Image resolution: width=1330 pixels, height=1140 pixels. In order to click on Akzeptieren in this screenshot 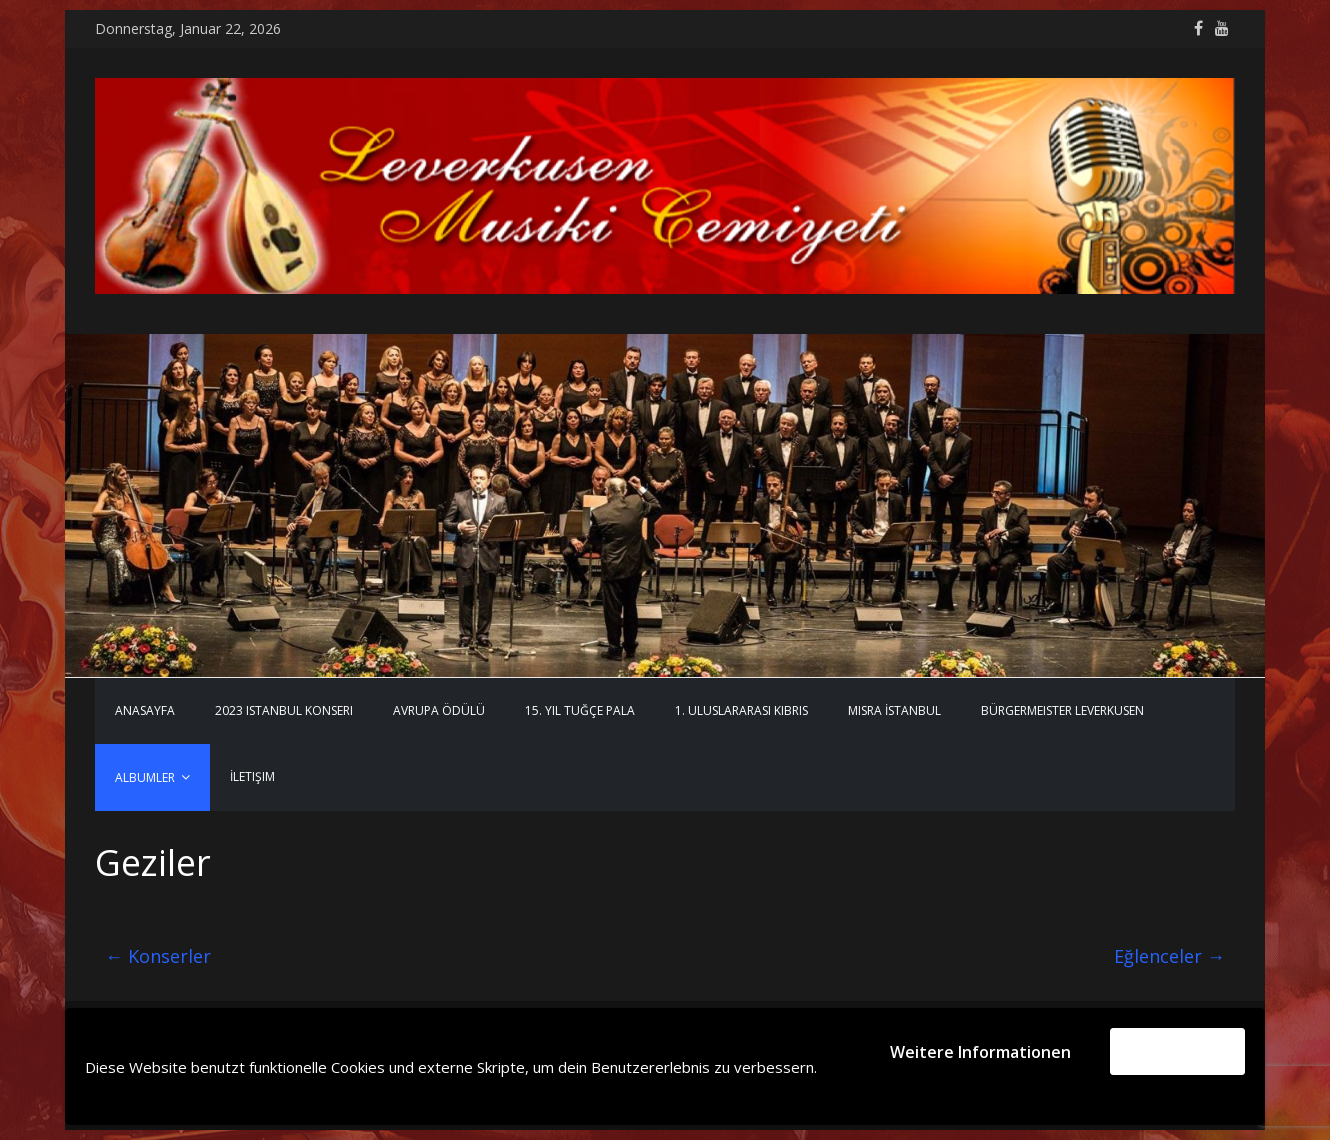, I will do `click(1177, 1051)`.